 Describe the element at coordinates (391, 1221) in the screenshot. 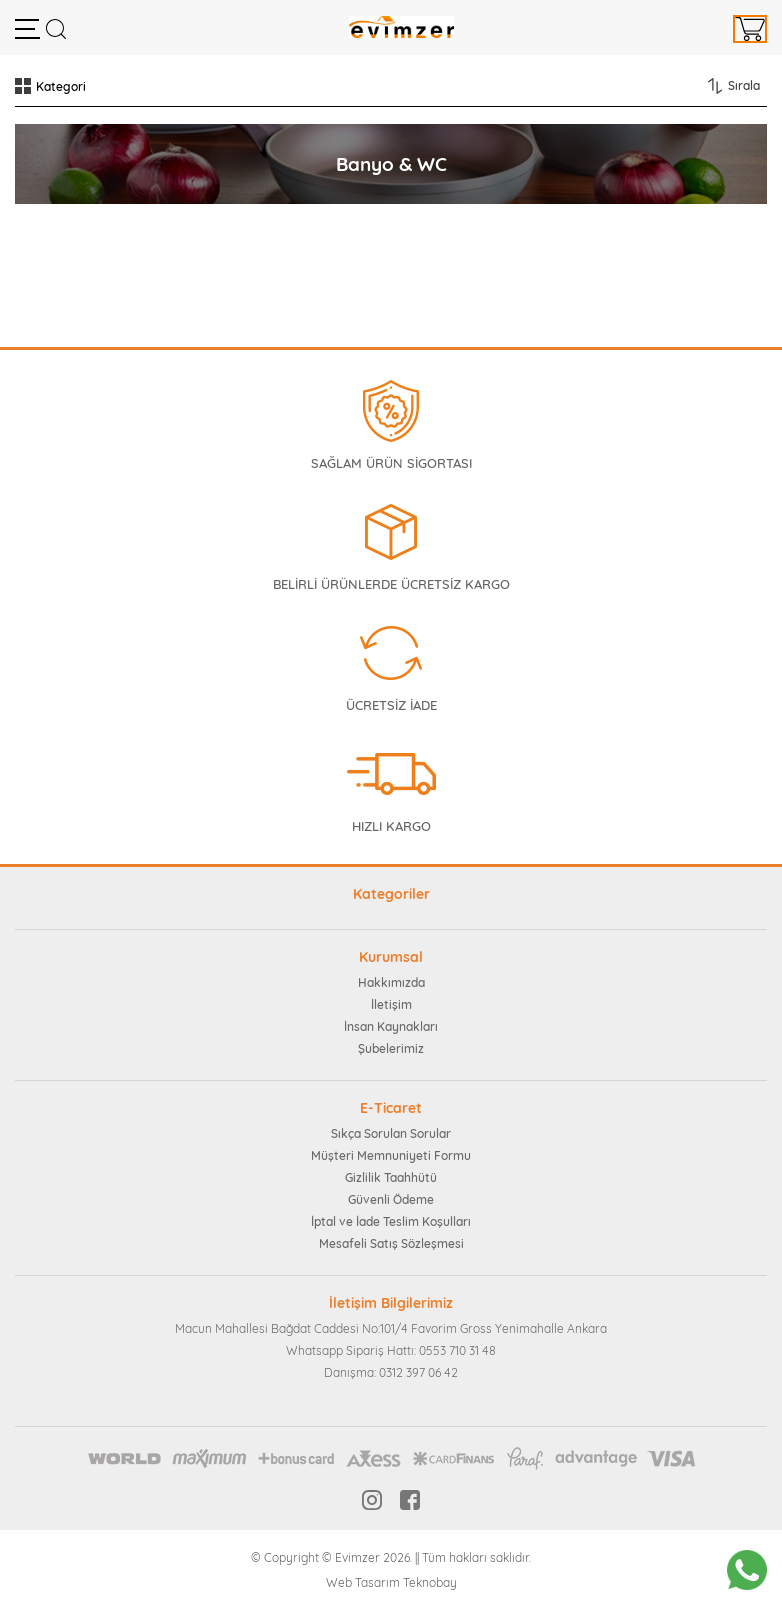

I see `İptal ve İade Teslim Koşulları` at that location.